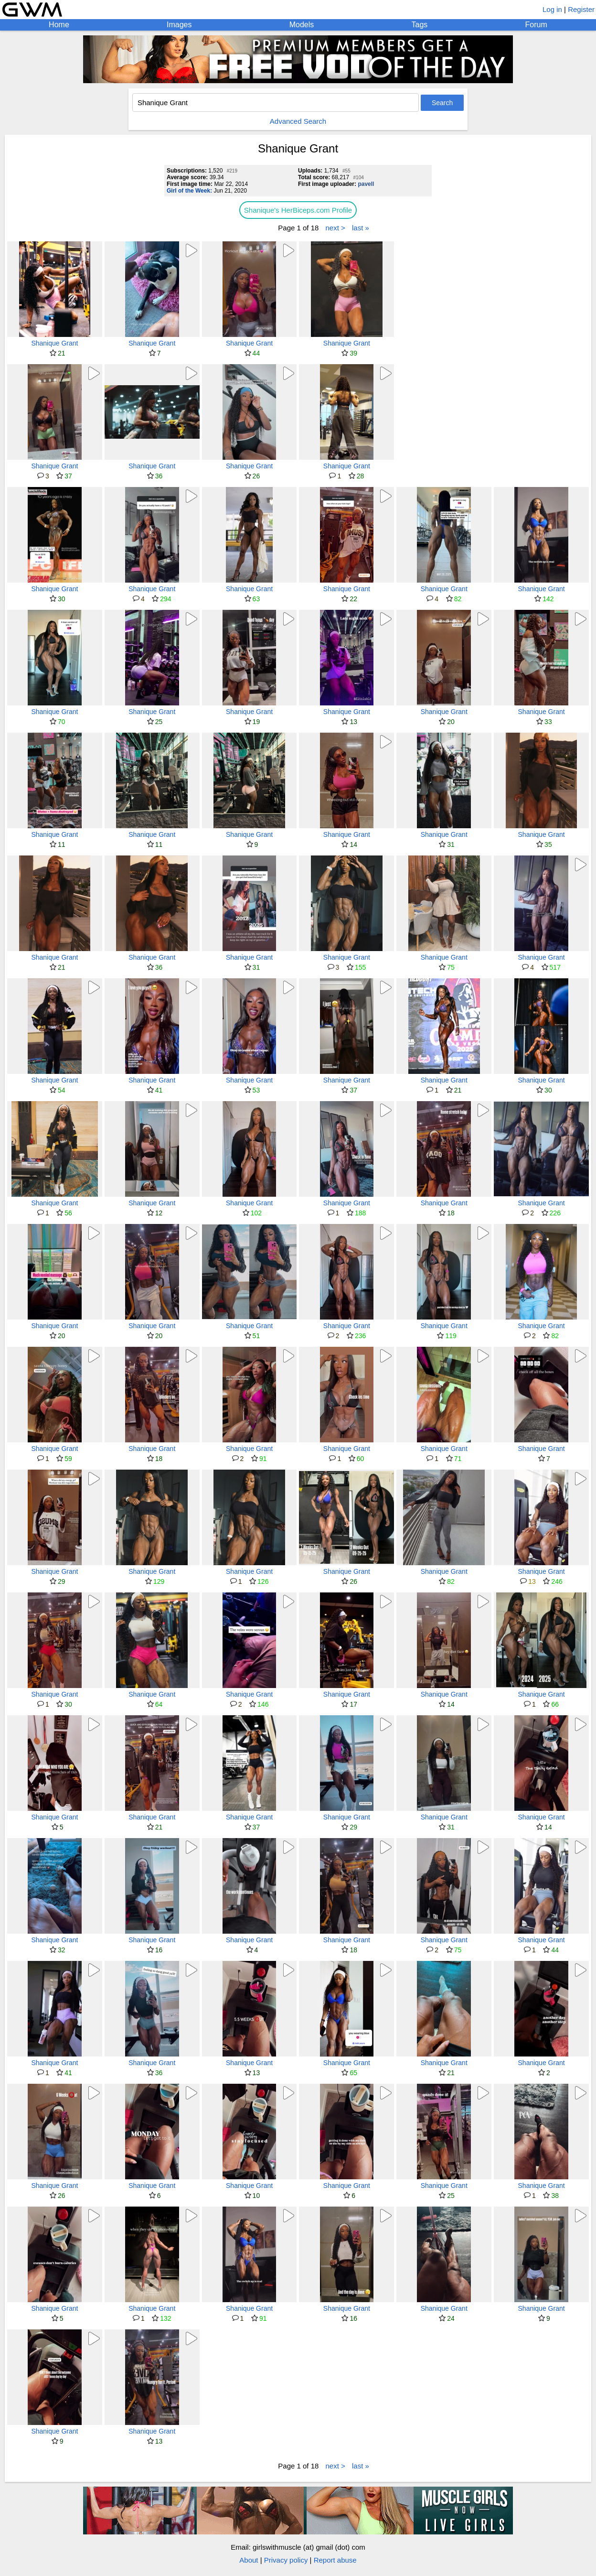  What do you see at coordinates (360, 228) in the screenshot?
I see `last »` at bounding box center [360, 228].